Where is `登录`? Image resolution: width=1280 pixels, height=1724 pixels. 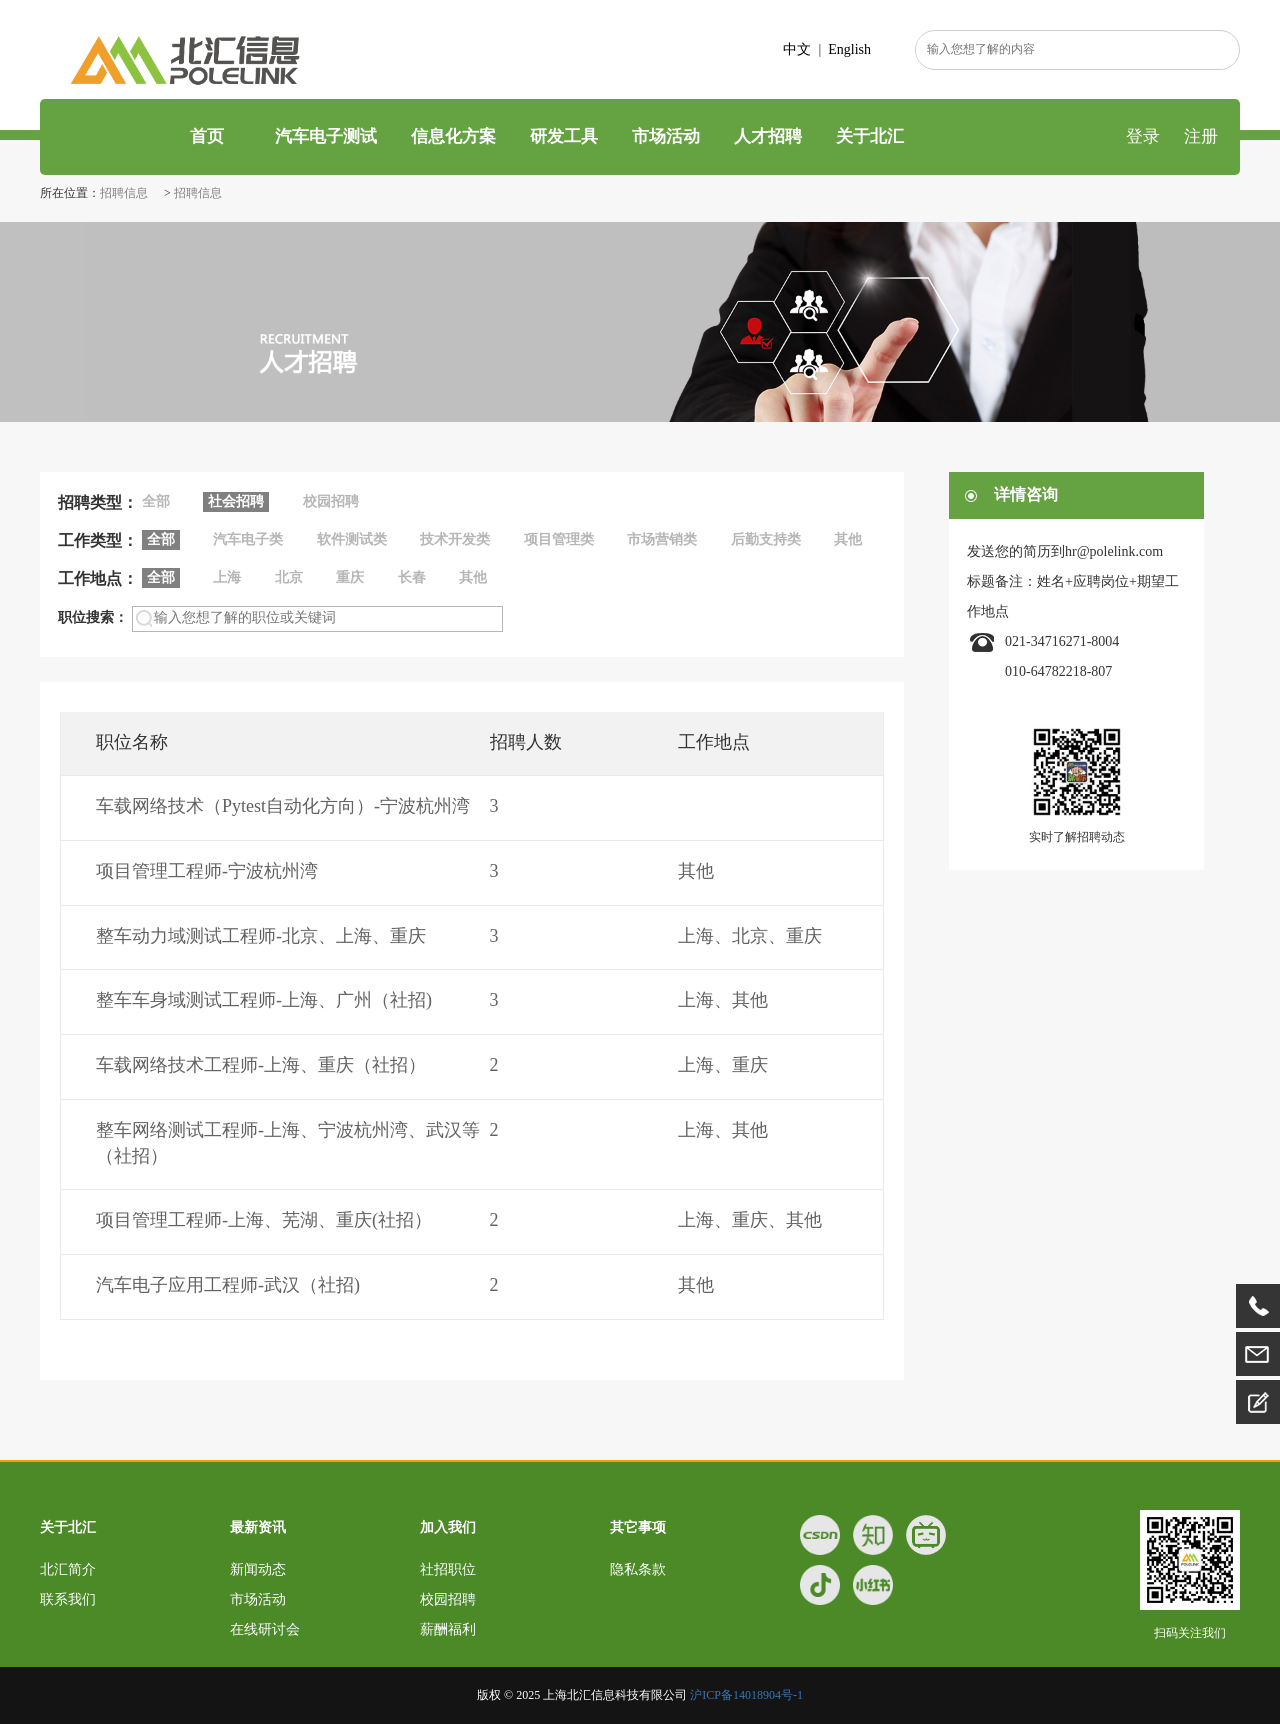 登录 is located at coordinates (1143, 136).